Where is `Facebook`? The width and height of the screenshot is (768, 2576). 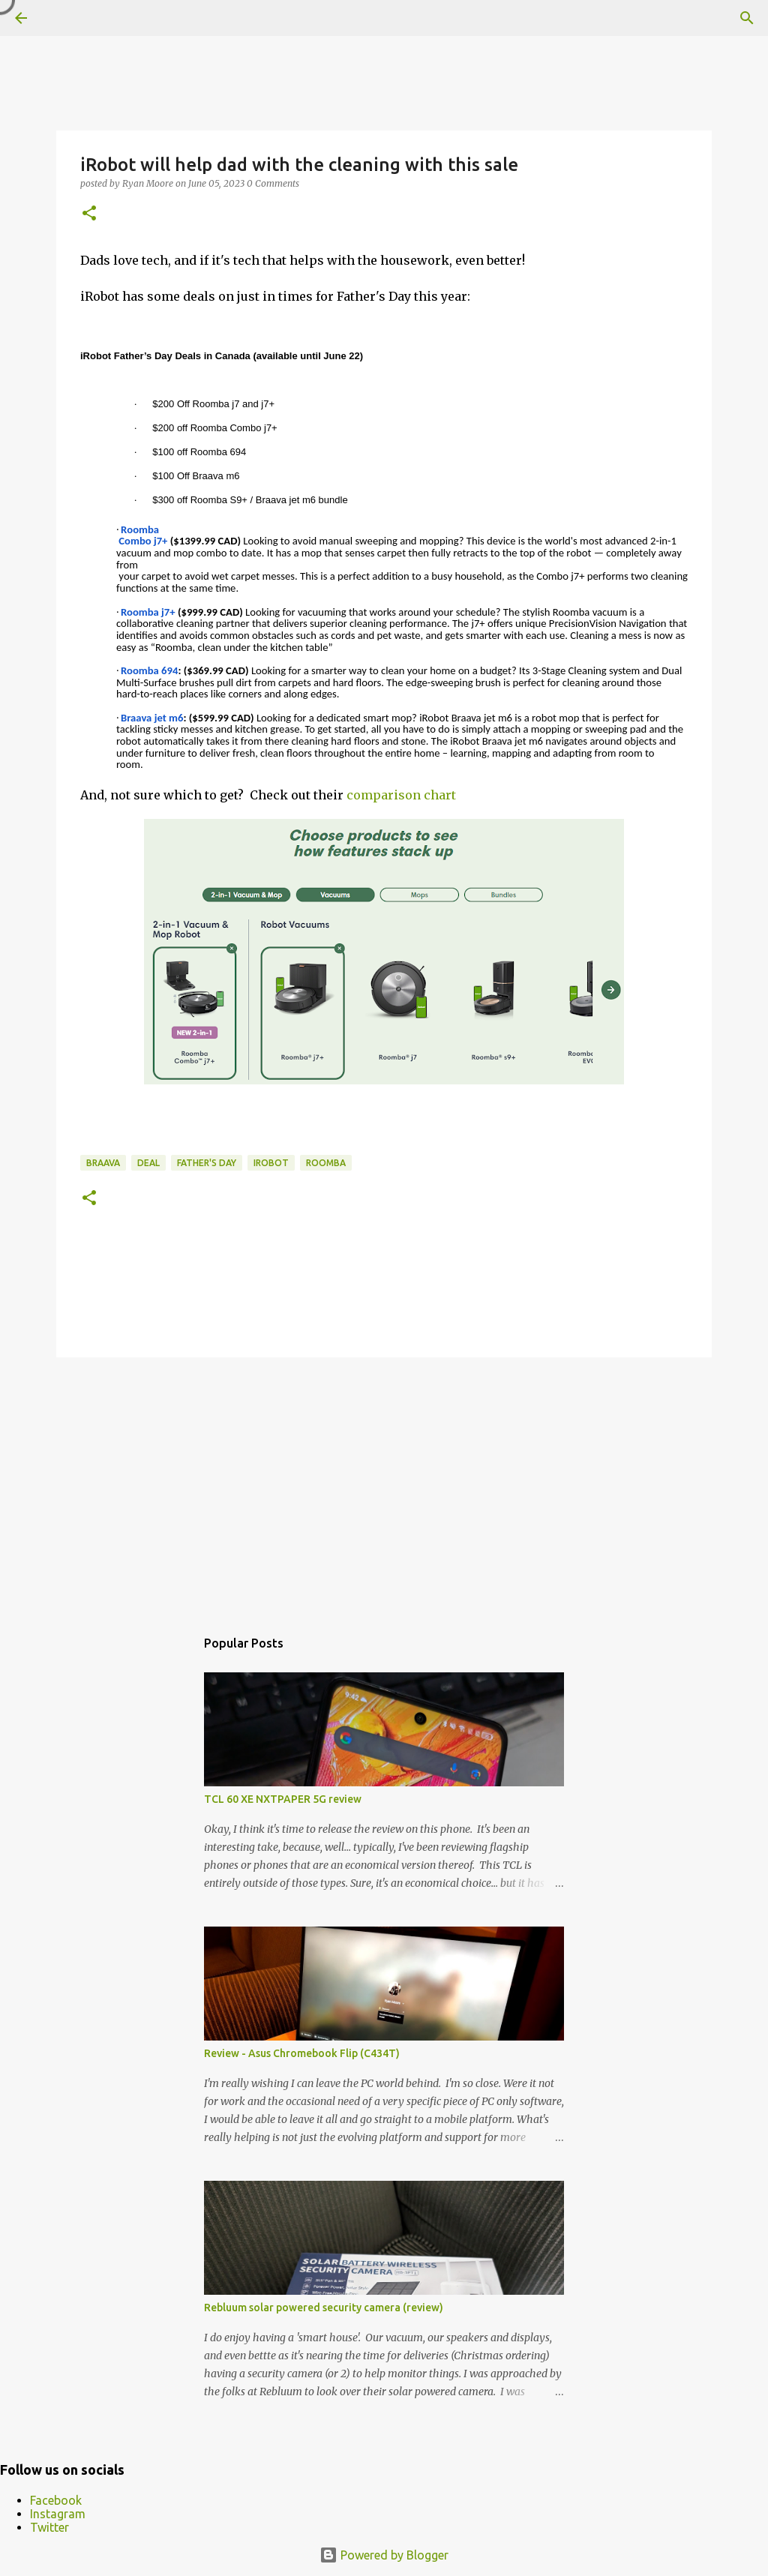 Facebook is located at coordinates (56, 2500).